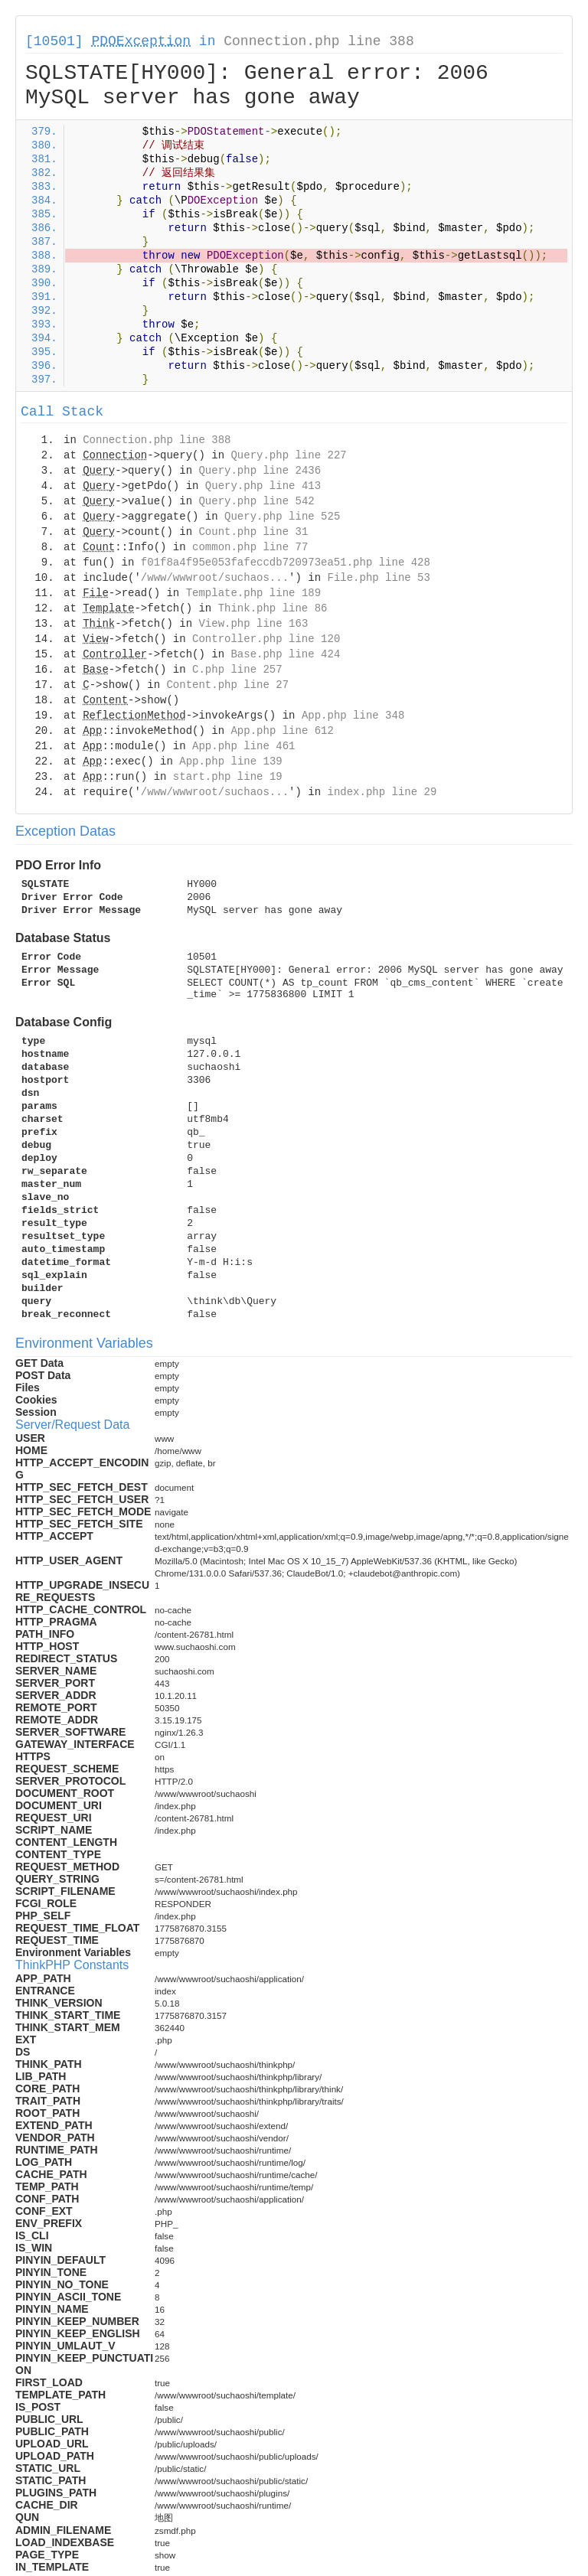 The image size is (588, 2576). What do you see at coordinates (227, 685) in the screenshot?
I see `Content.php line 27` at bounding box center [227, 685].